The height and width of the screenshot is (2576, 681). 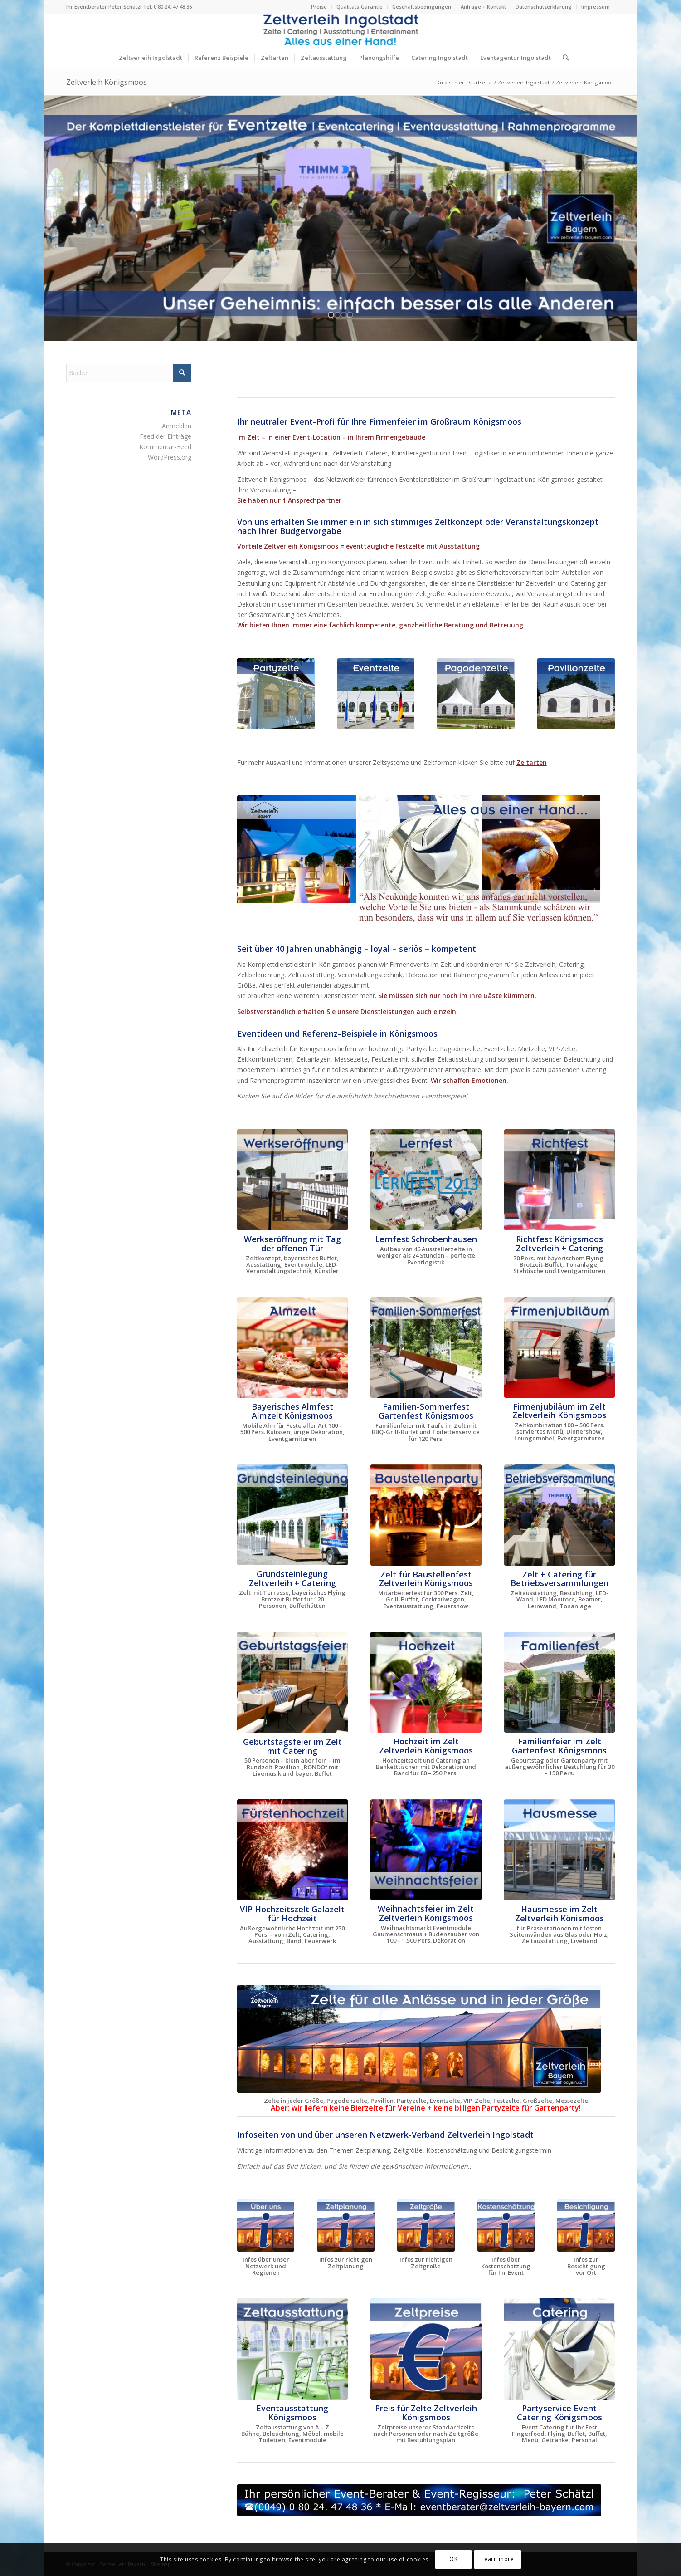 What do you see at coordinates (292, 1682) in the screenshot?
I see `[Zelt für Geburtstagsfeier, Familienfest + Gartenparty mieten]` at bounding box center [292, 1682].